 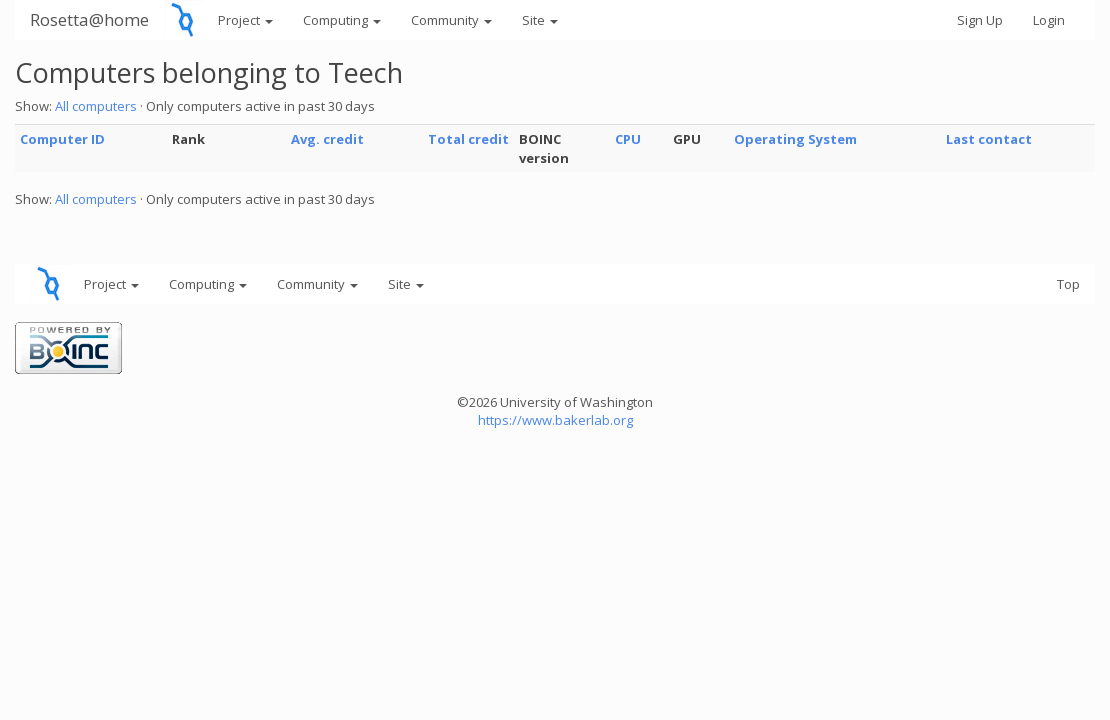 I want to click on Community, so click(x=451, y=20).